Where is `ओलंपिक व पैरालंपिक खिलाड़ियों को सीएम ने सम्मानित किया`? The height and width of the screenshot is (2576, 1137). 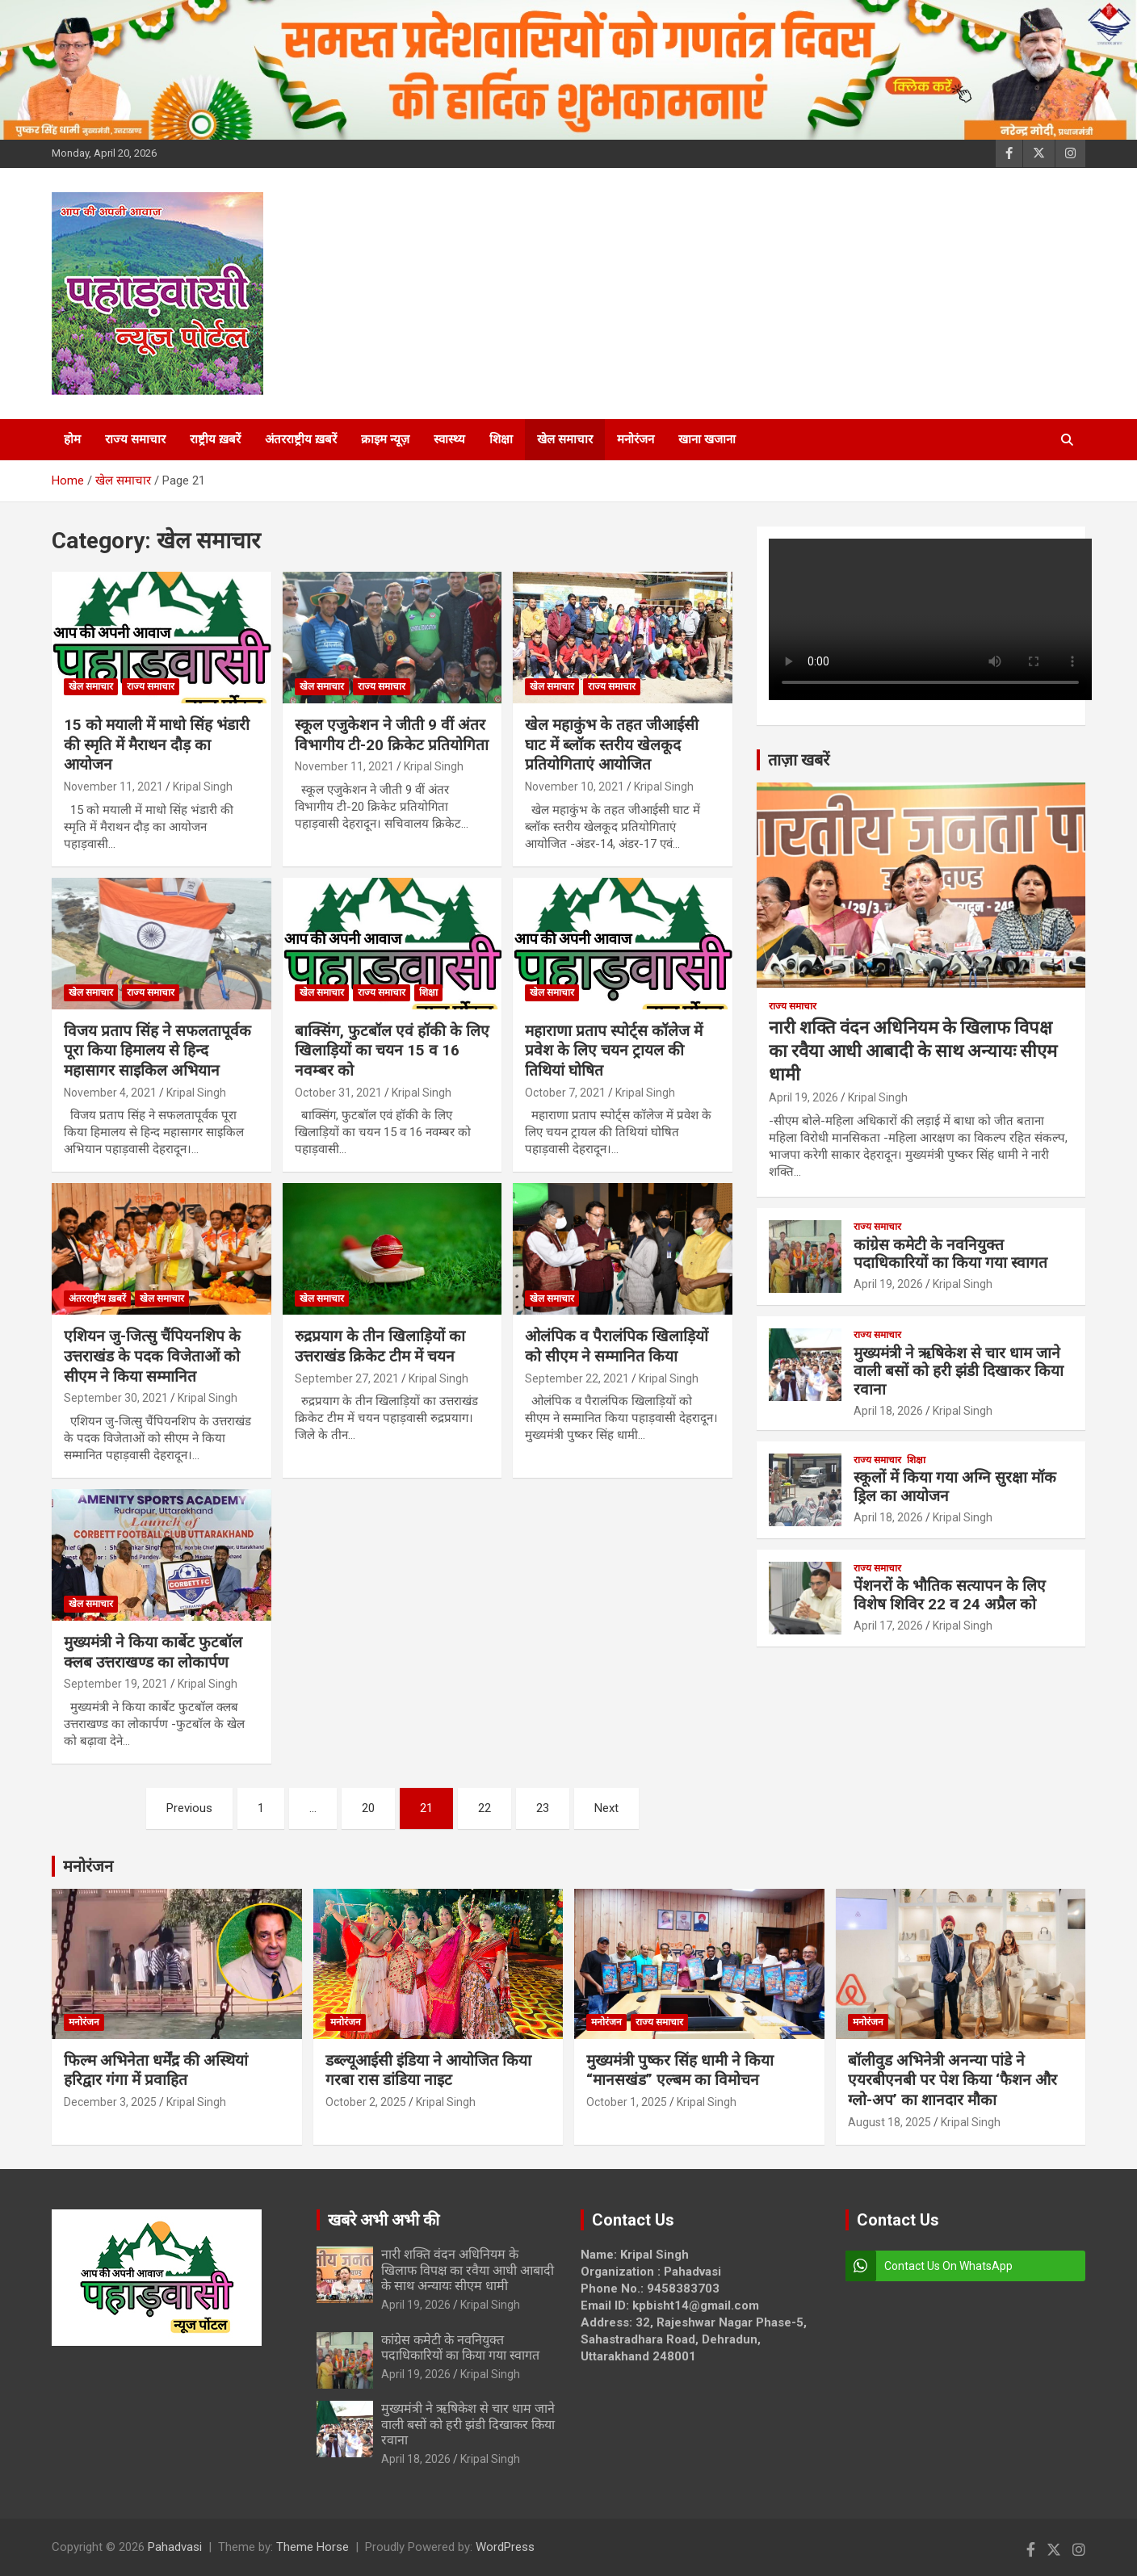 ओलंपिक व पैरालंपिक खिलाड़ियों को सीएम ने सम्मानित किया is located at coordinates (616, 1346).